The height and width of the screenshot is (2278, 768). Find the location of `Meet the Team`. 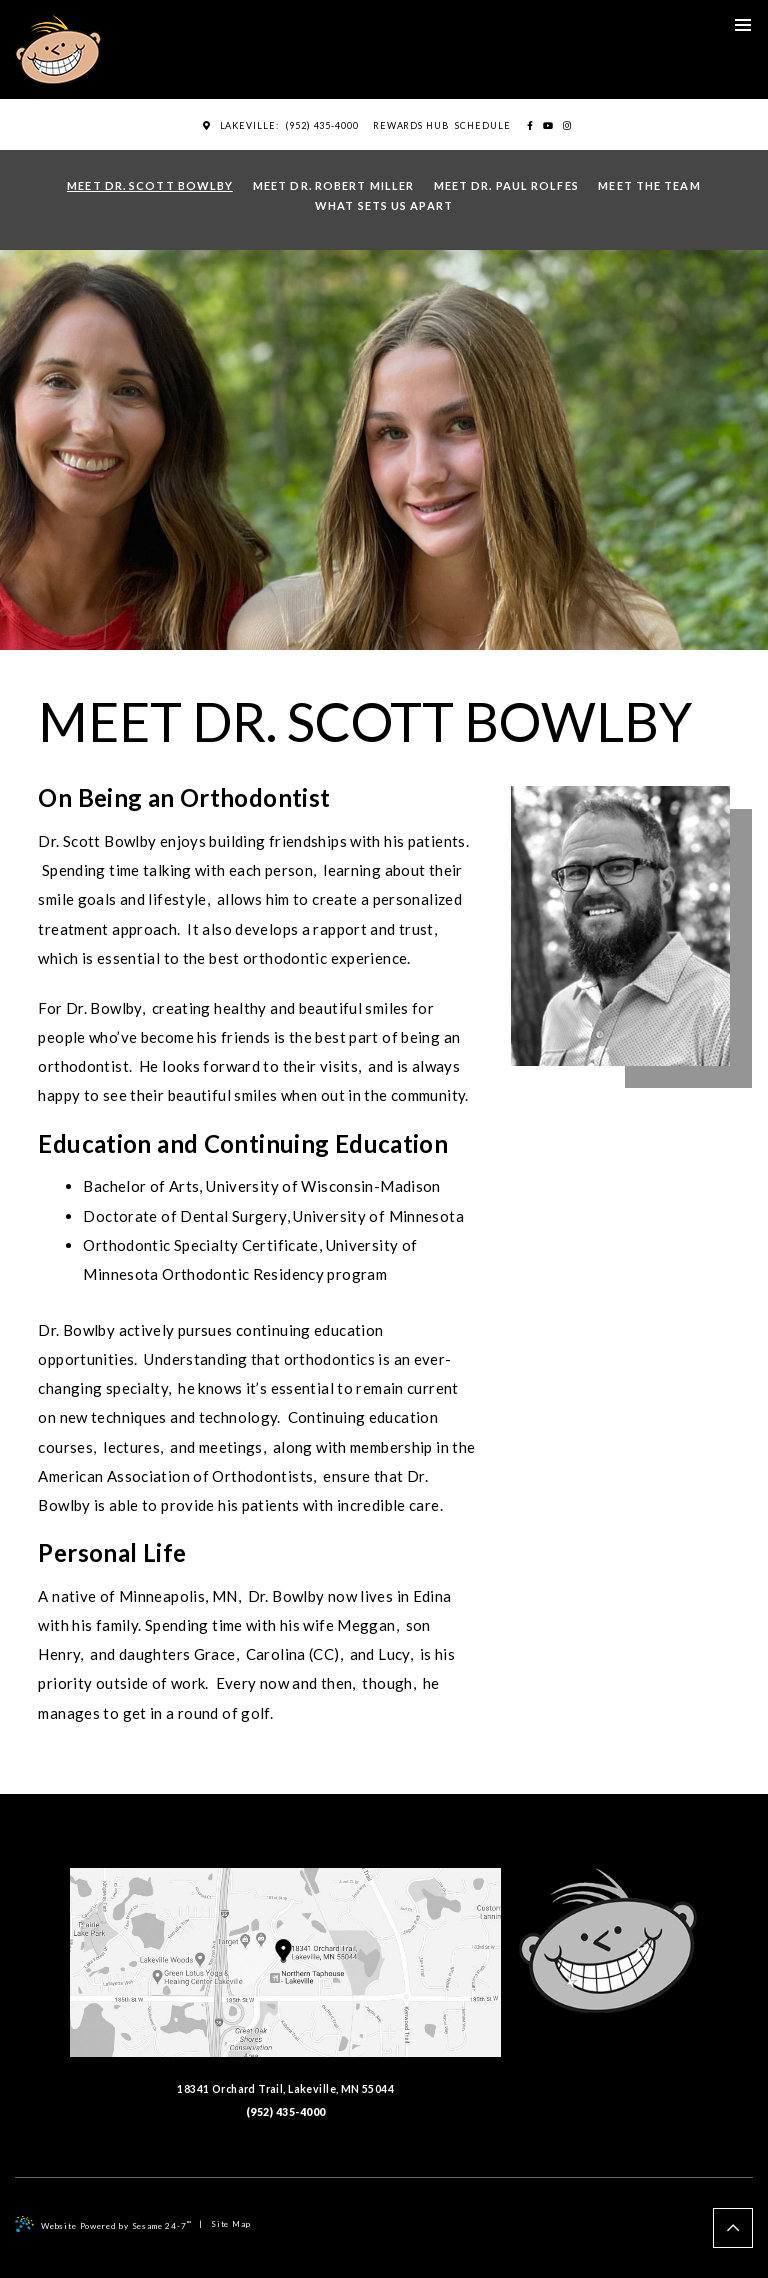

Meet the Team is located at coordinates (649, 185).